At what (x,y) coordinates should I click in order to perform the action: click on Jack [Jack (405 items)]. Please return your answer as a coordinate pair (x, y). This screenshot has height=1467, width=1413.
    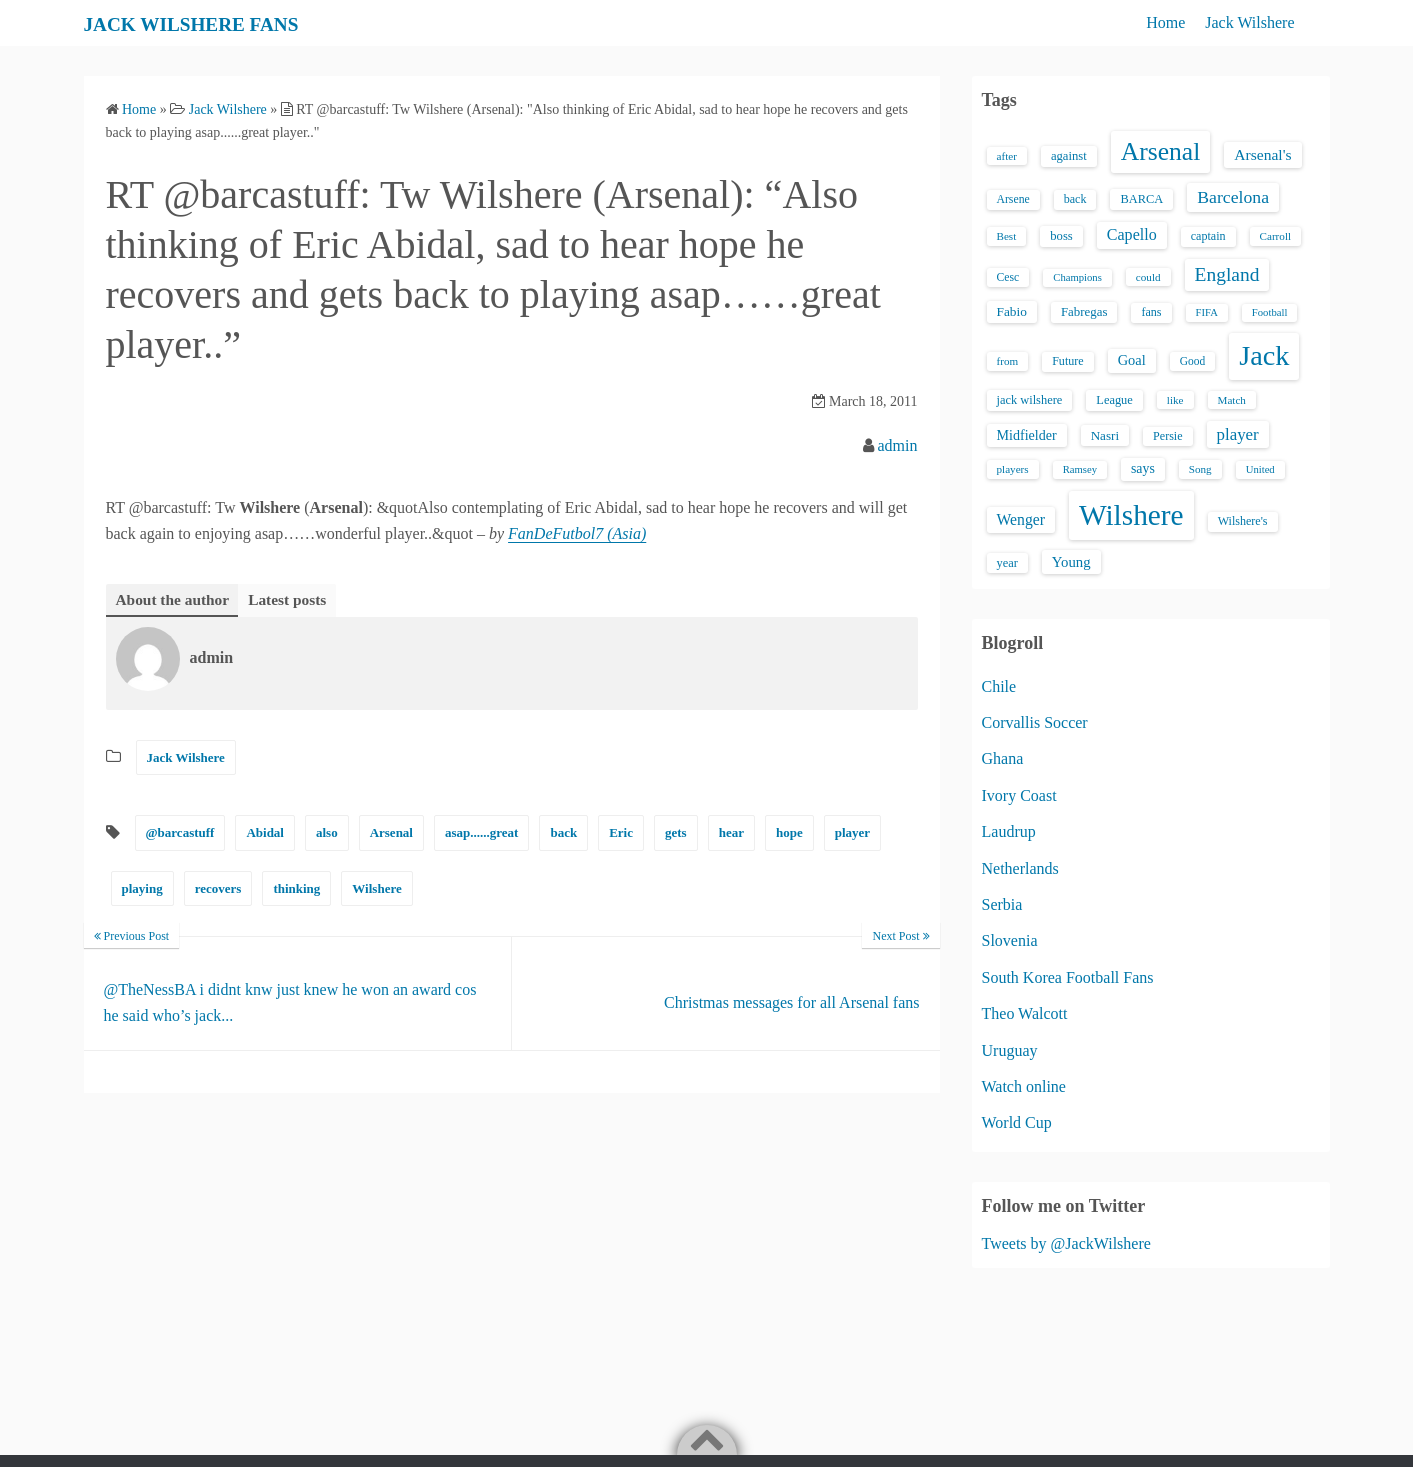
    Looking at the image, I should click on (1264, 355).